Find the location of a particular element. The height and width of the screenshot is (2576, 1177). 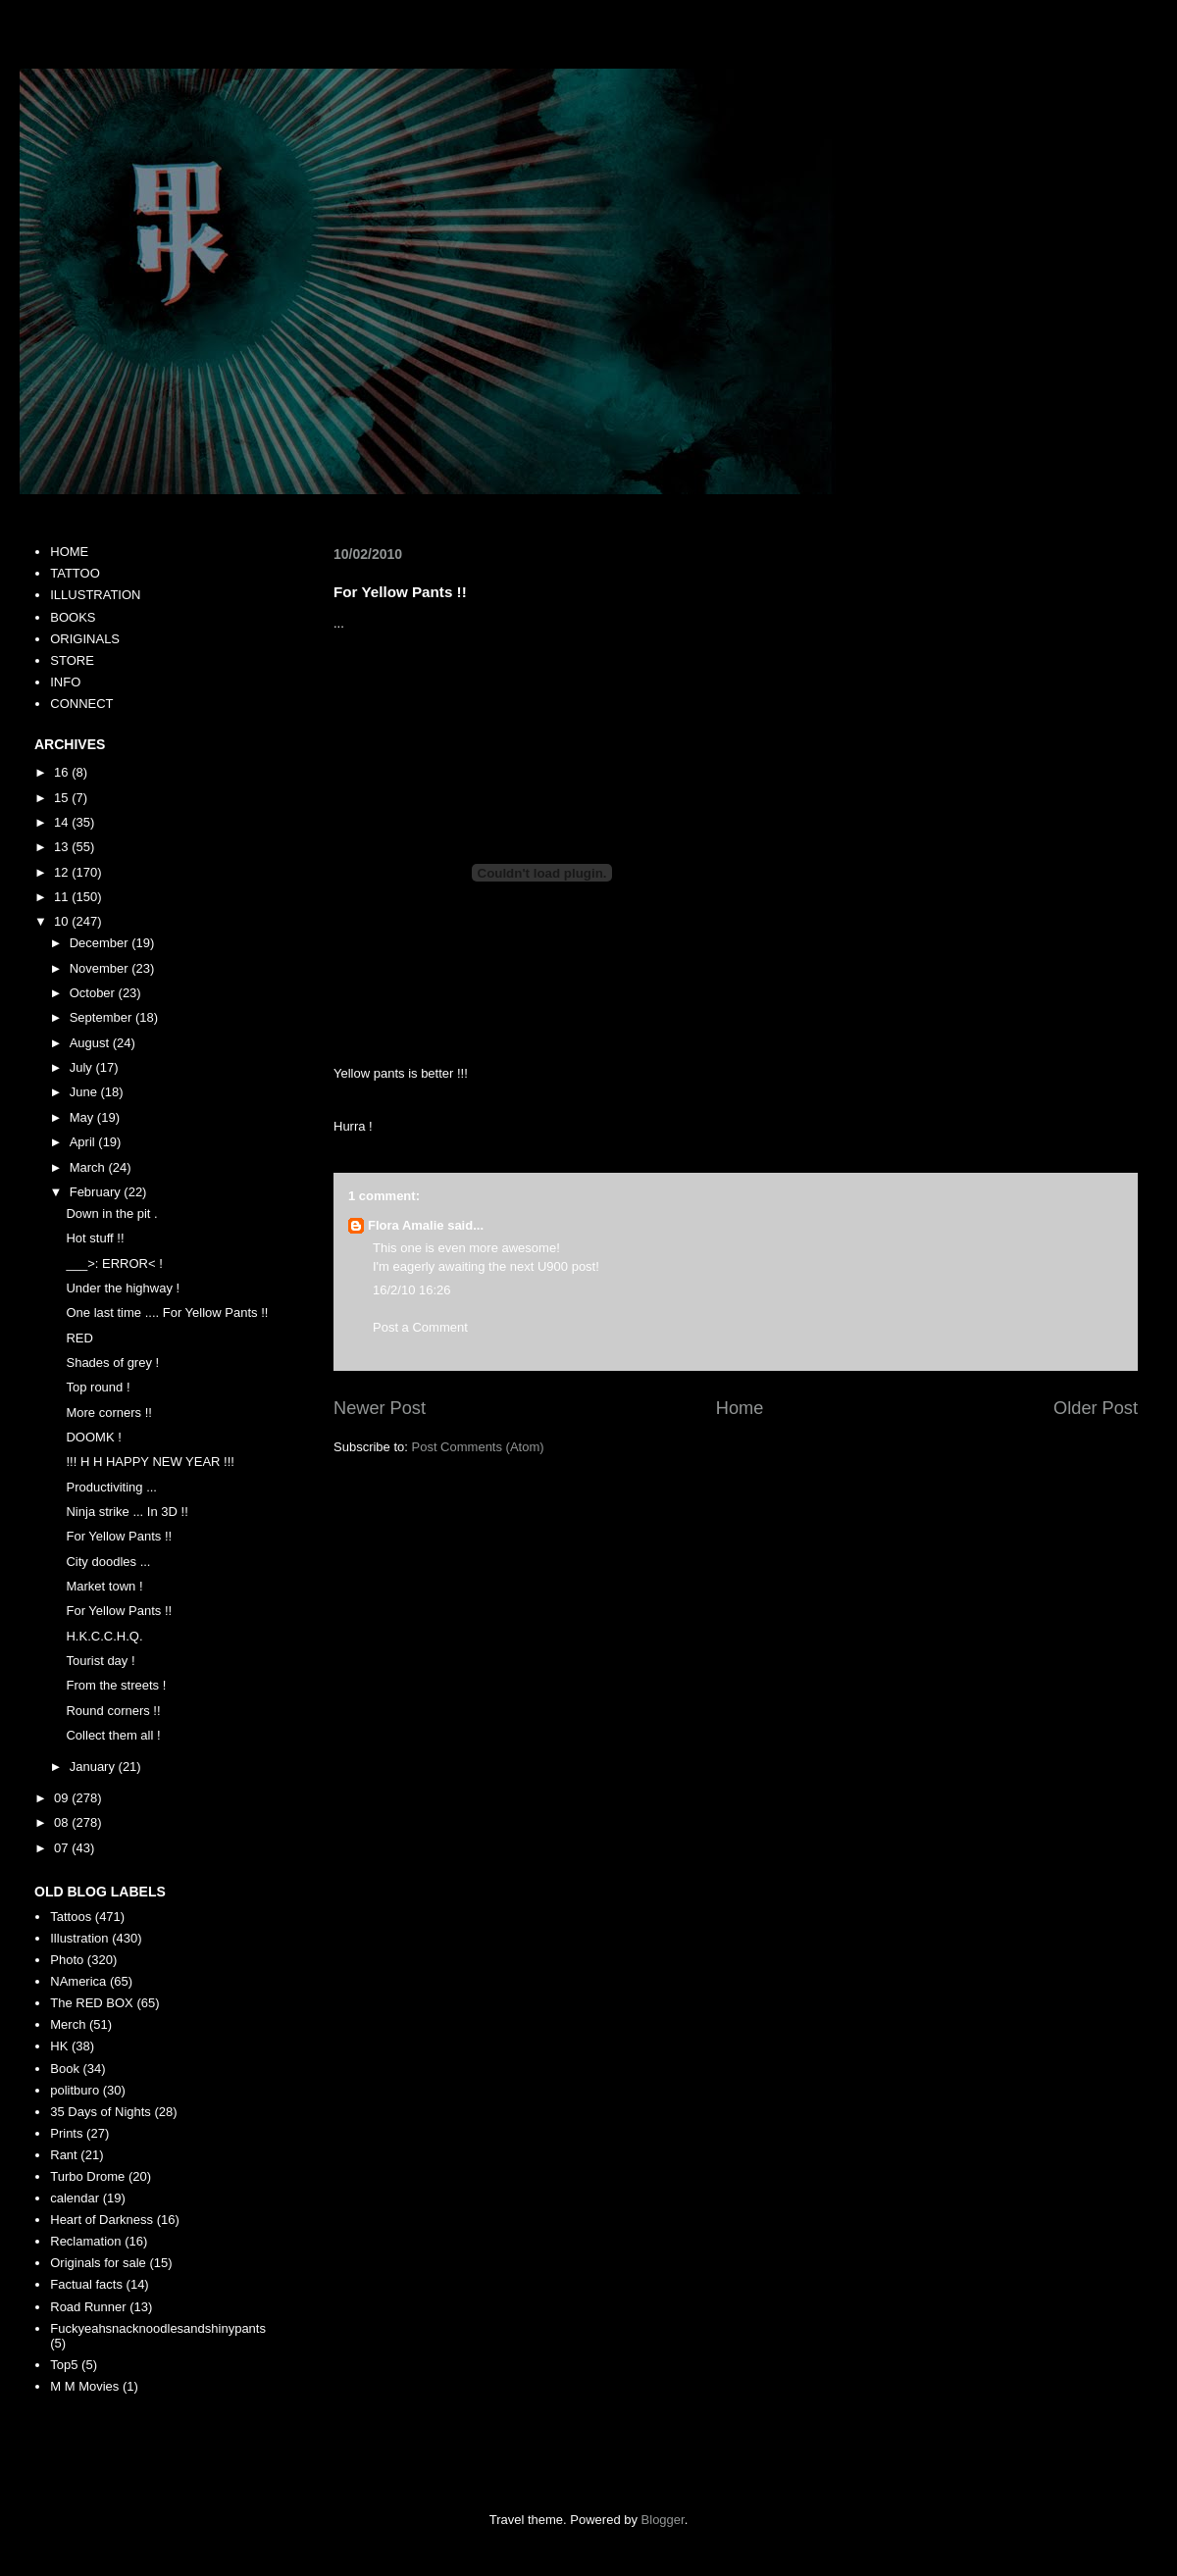

April is located at coordinates (84, 1142).